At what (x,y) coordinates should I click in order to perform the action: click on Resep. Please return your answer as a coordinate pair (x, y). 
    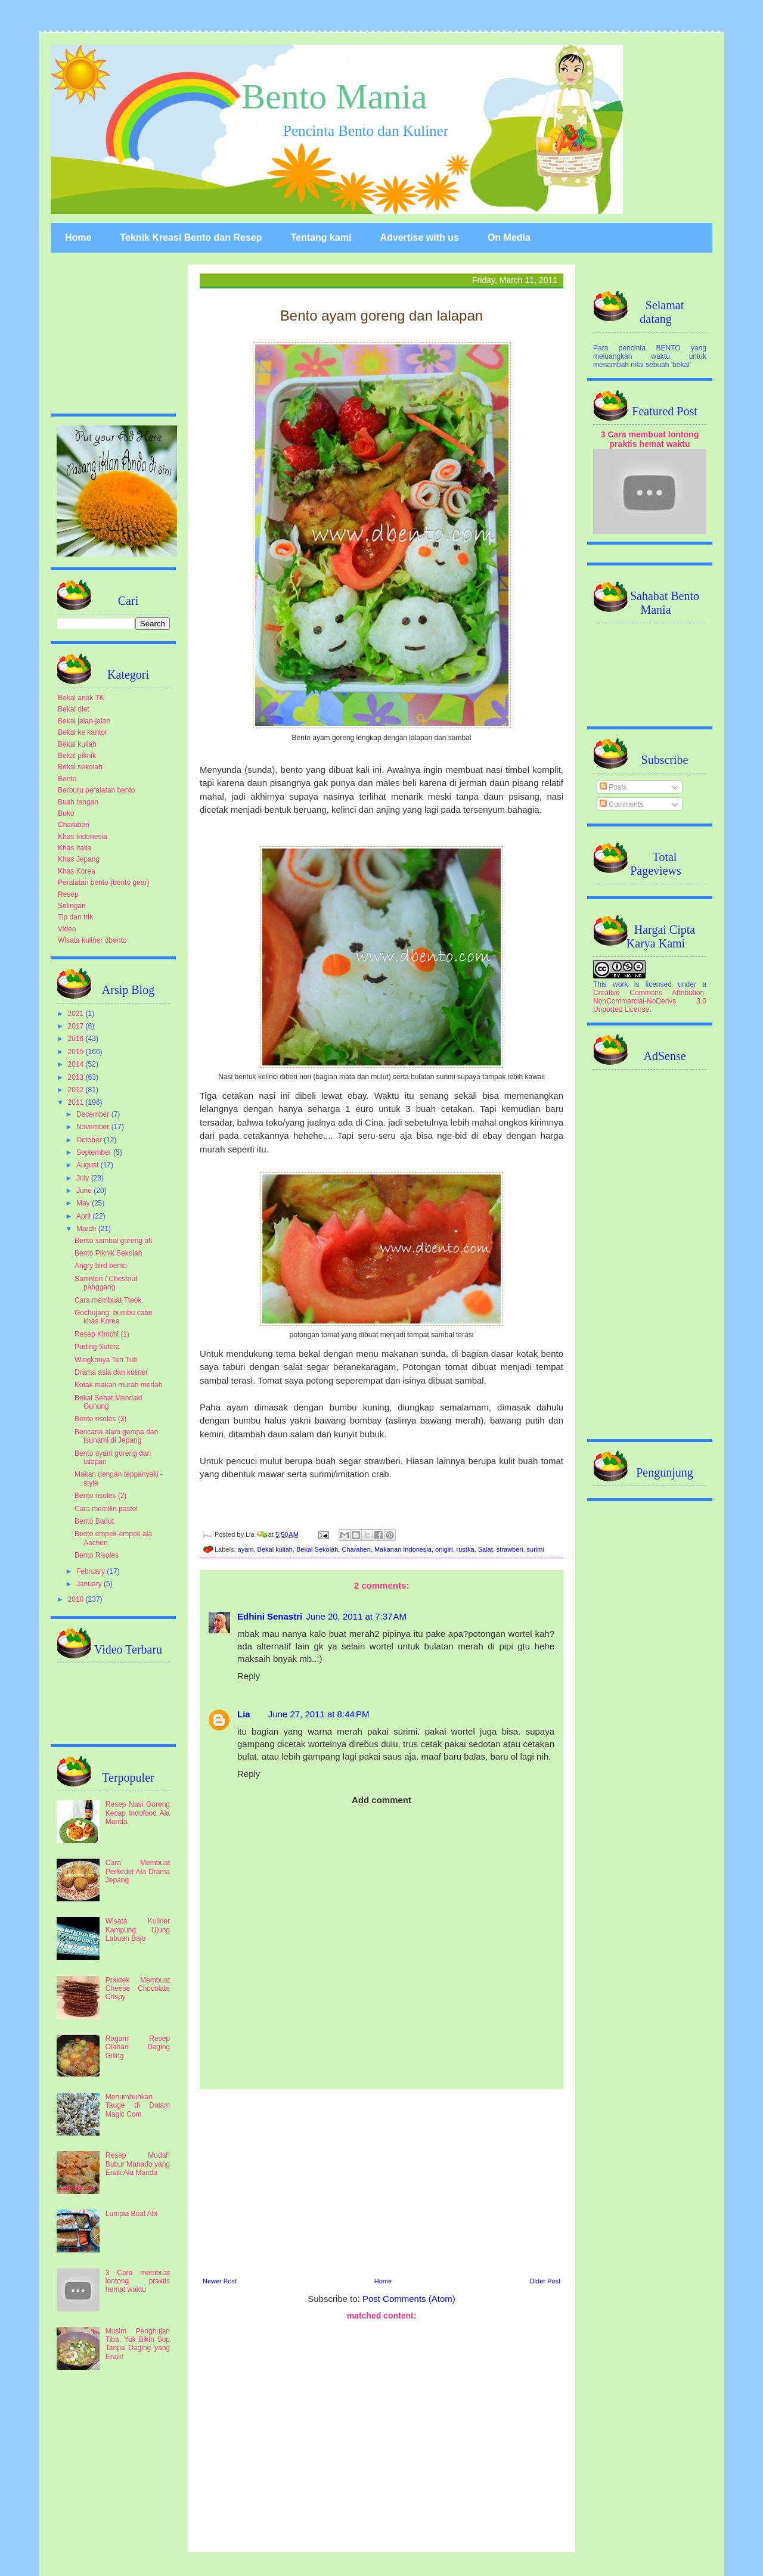
    Looking at the image, I should click on (68, 894).